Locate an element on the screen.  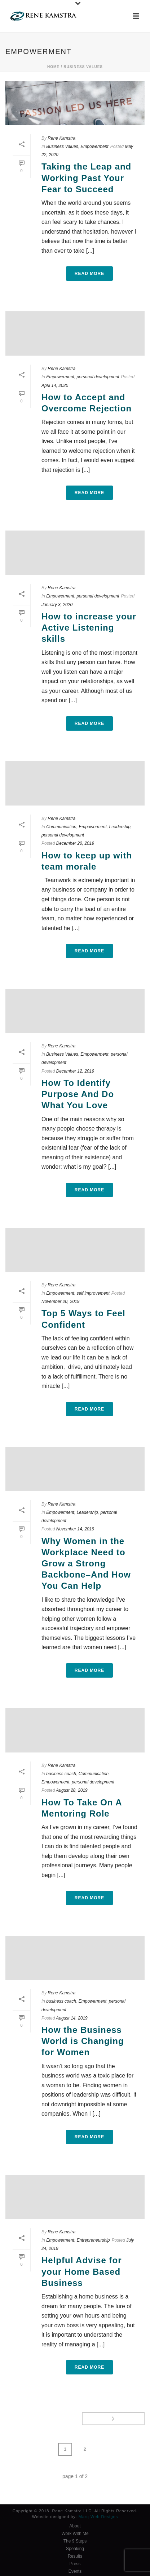
Press is located at coordinates (75, 2563).